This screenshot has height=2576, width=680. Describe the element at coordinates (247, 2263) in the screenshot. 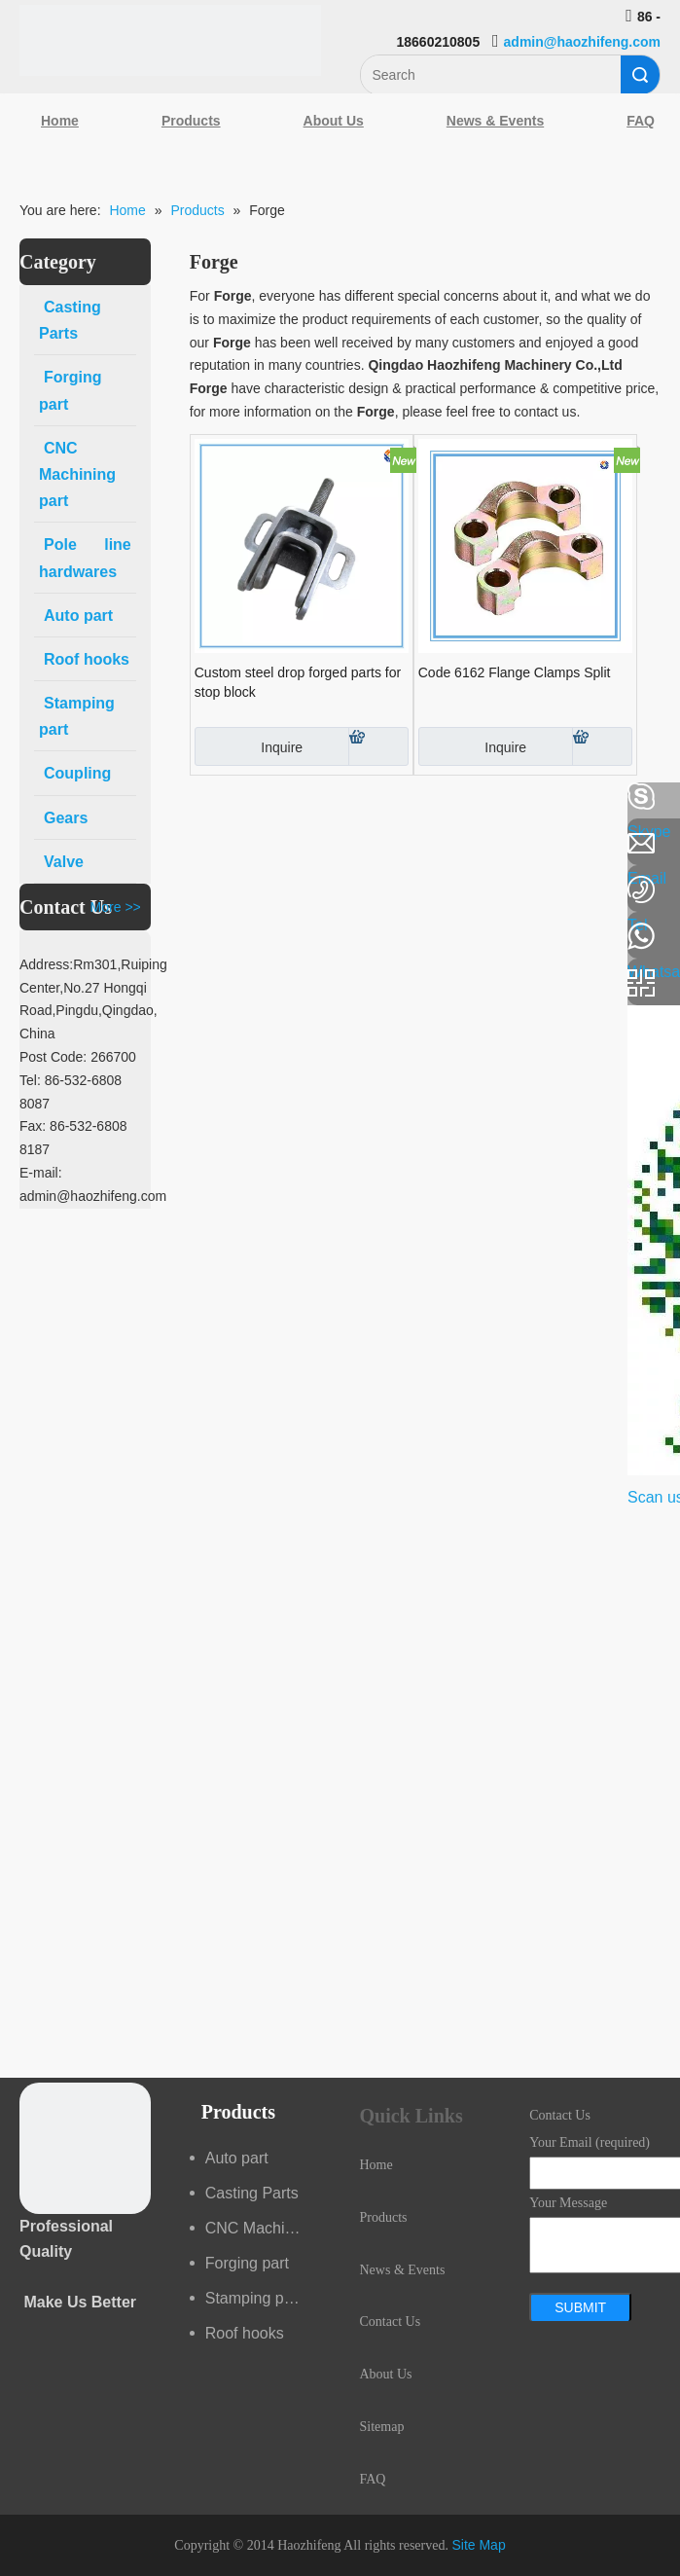

I see `Forging part` at that location.